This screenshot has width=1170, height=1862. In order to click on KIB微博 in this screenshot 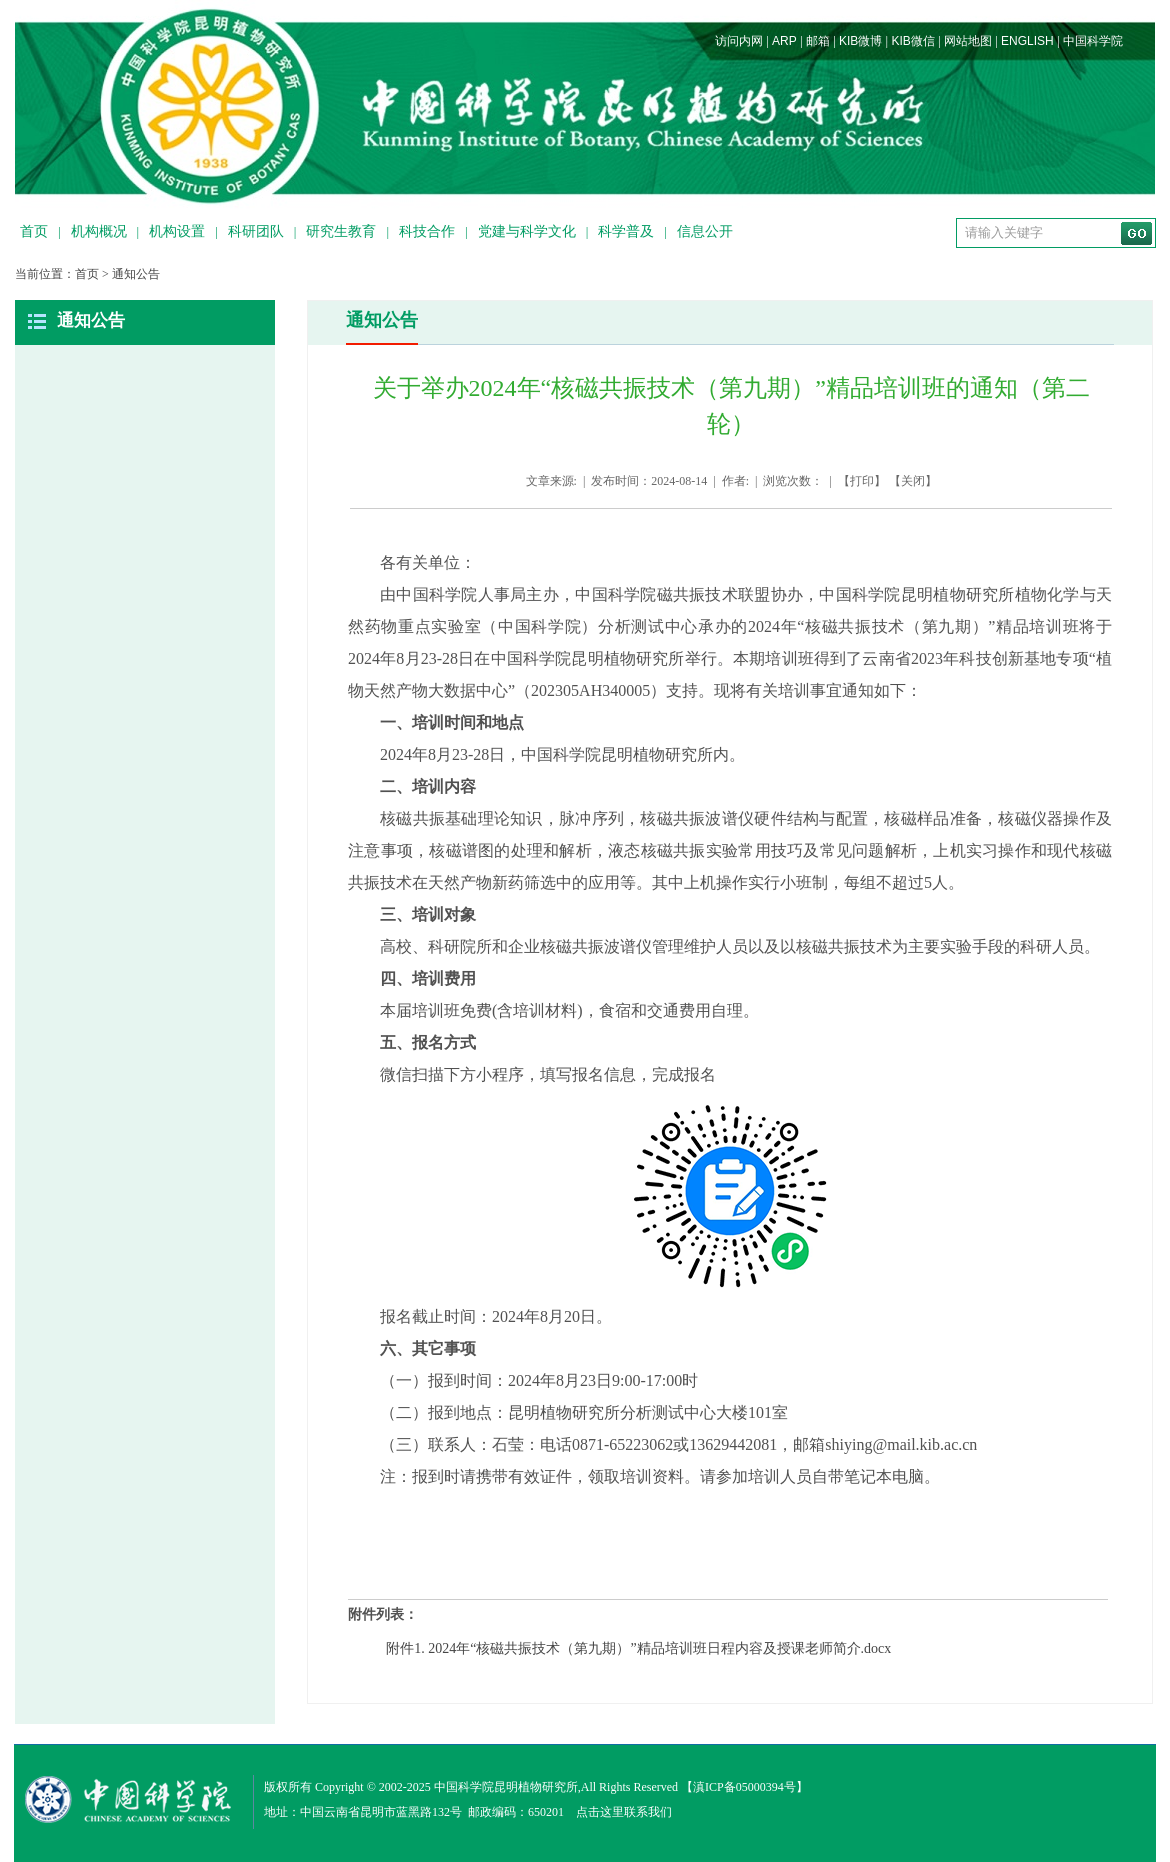, I will do `click(860, 41)`.